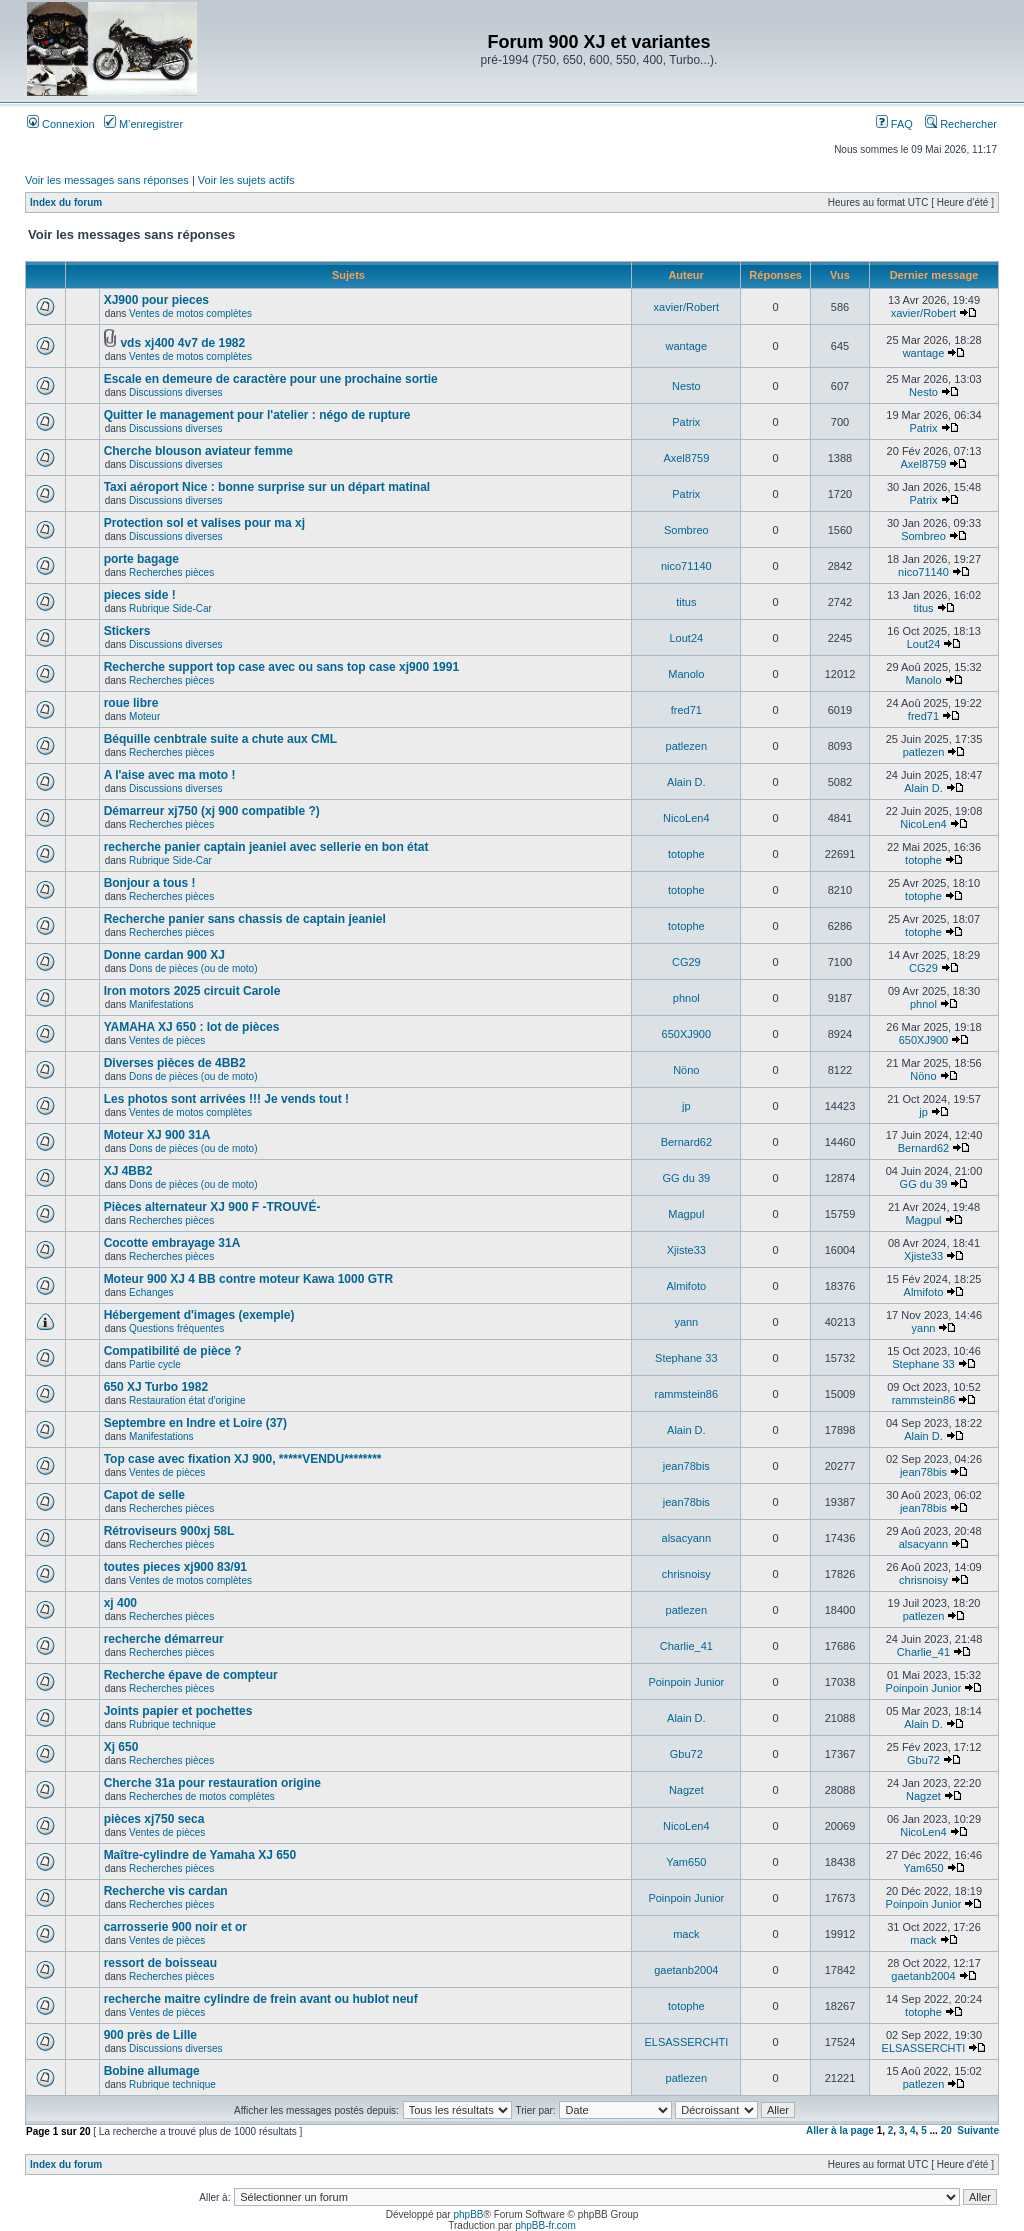  What do you see at coordinates (191, 1675) in the screenshot?
I see `Recherche épave de compteur` at bounding box center [191, 1675].